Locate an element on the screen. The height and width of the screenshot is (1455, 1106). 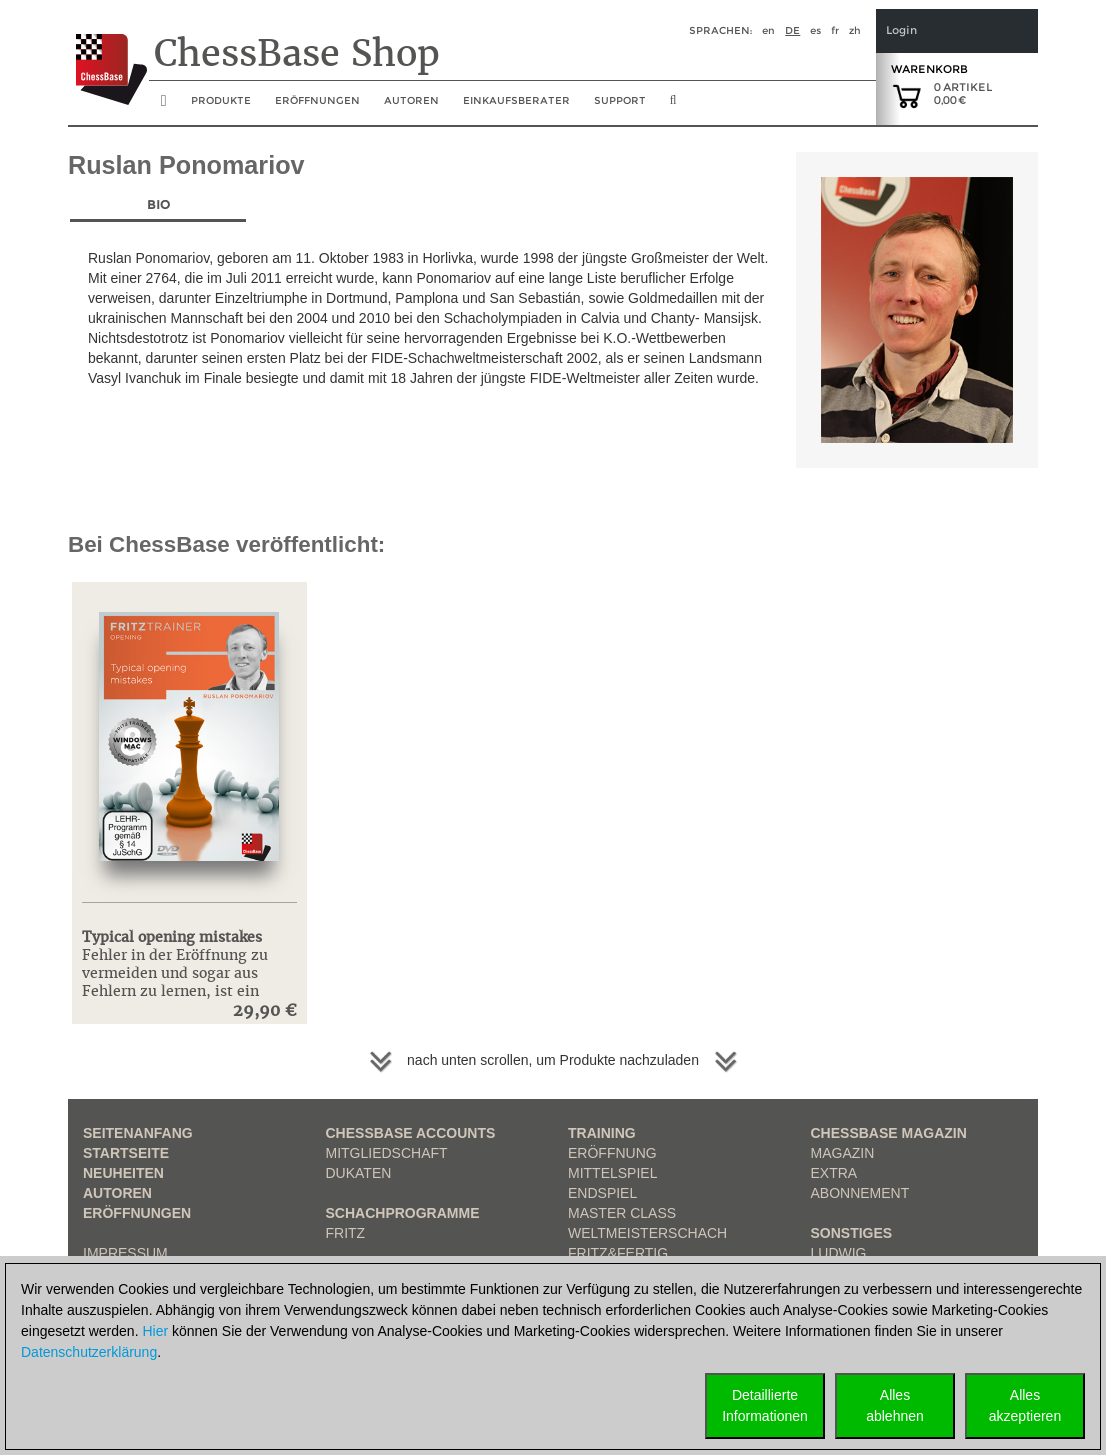
zh is located at coordinates (855, 30).